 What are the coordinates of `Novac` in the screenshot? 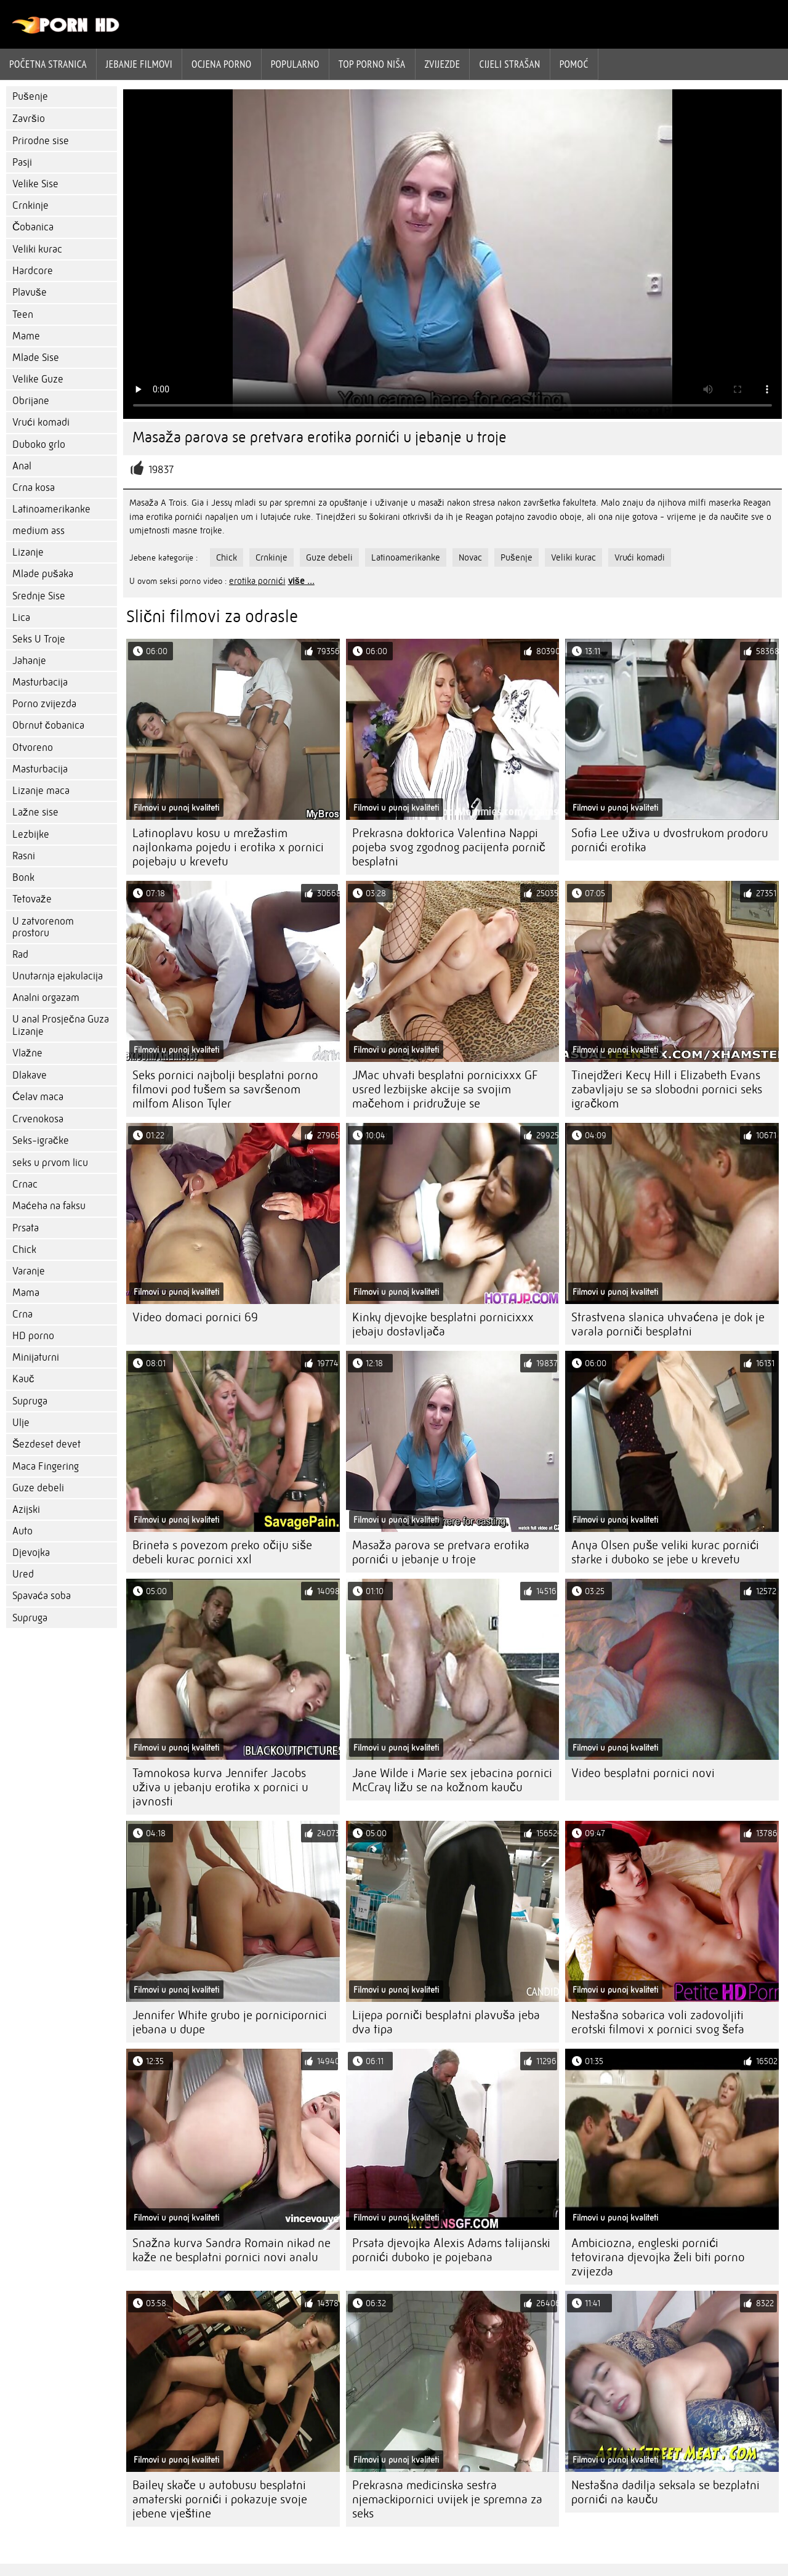 It's located at (470, 557).